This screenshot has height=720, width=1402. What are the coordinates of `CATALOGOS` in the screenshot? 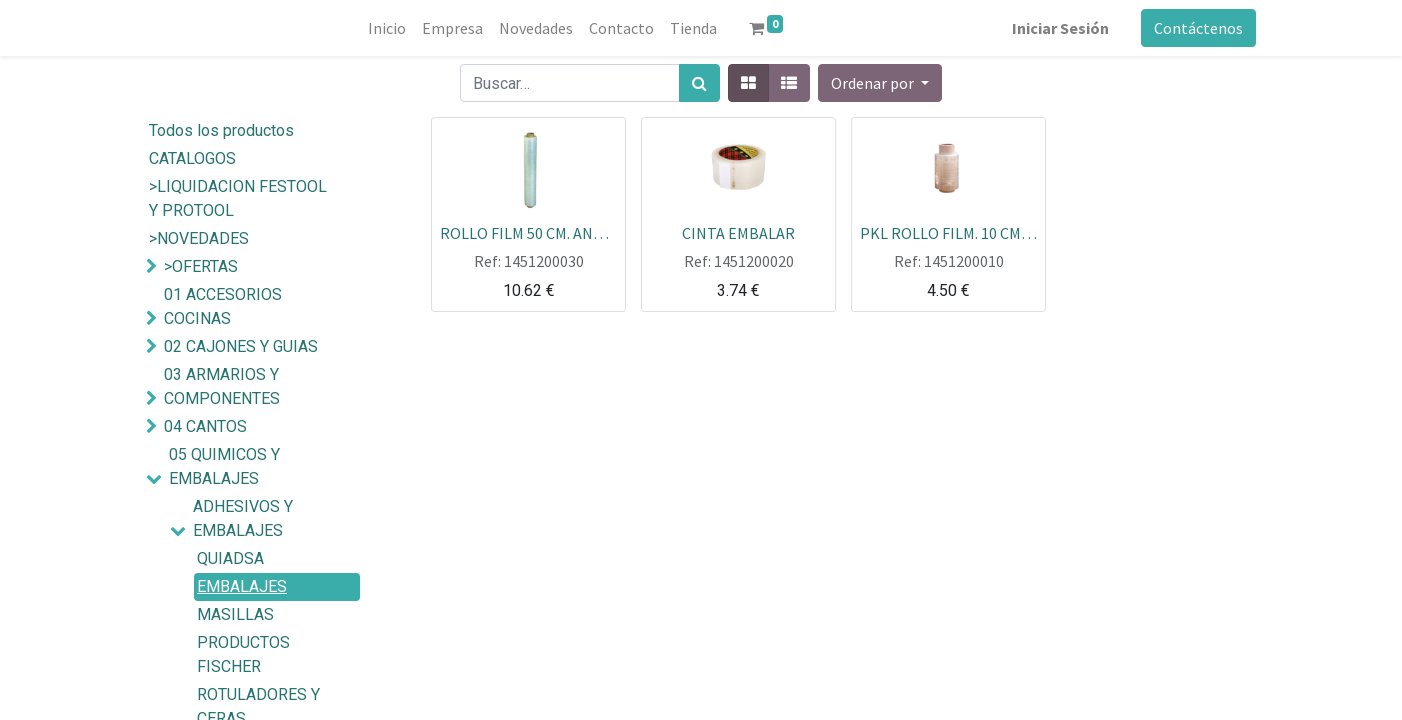 It's located at (192, 158).